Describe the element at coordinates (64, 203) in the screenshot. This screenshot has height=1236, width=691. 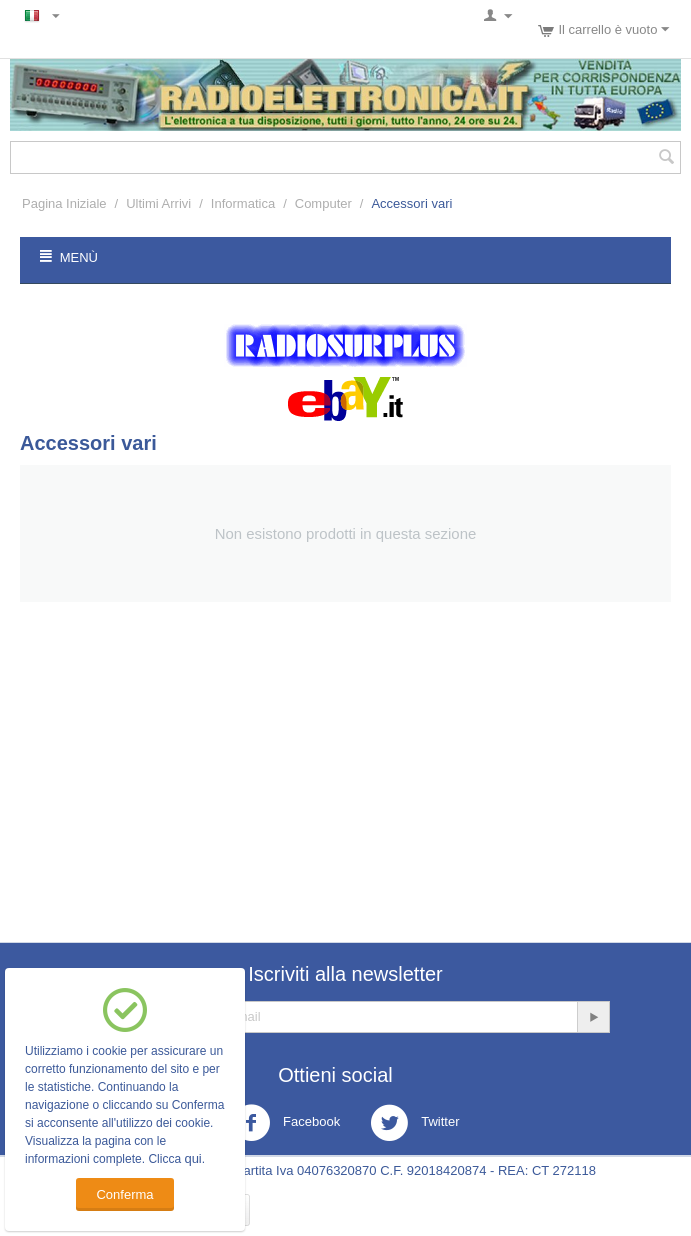
I see `Pagina Iniziale` at that location.